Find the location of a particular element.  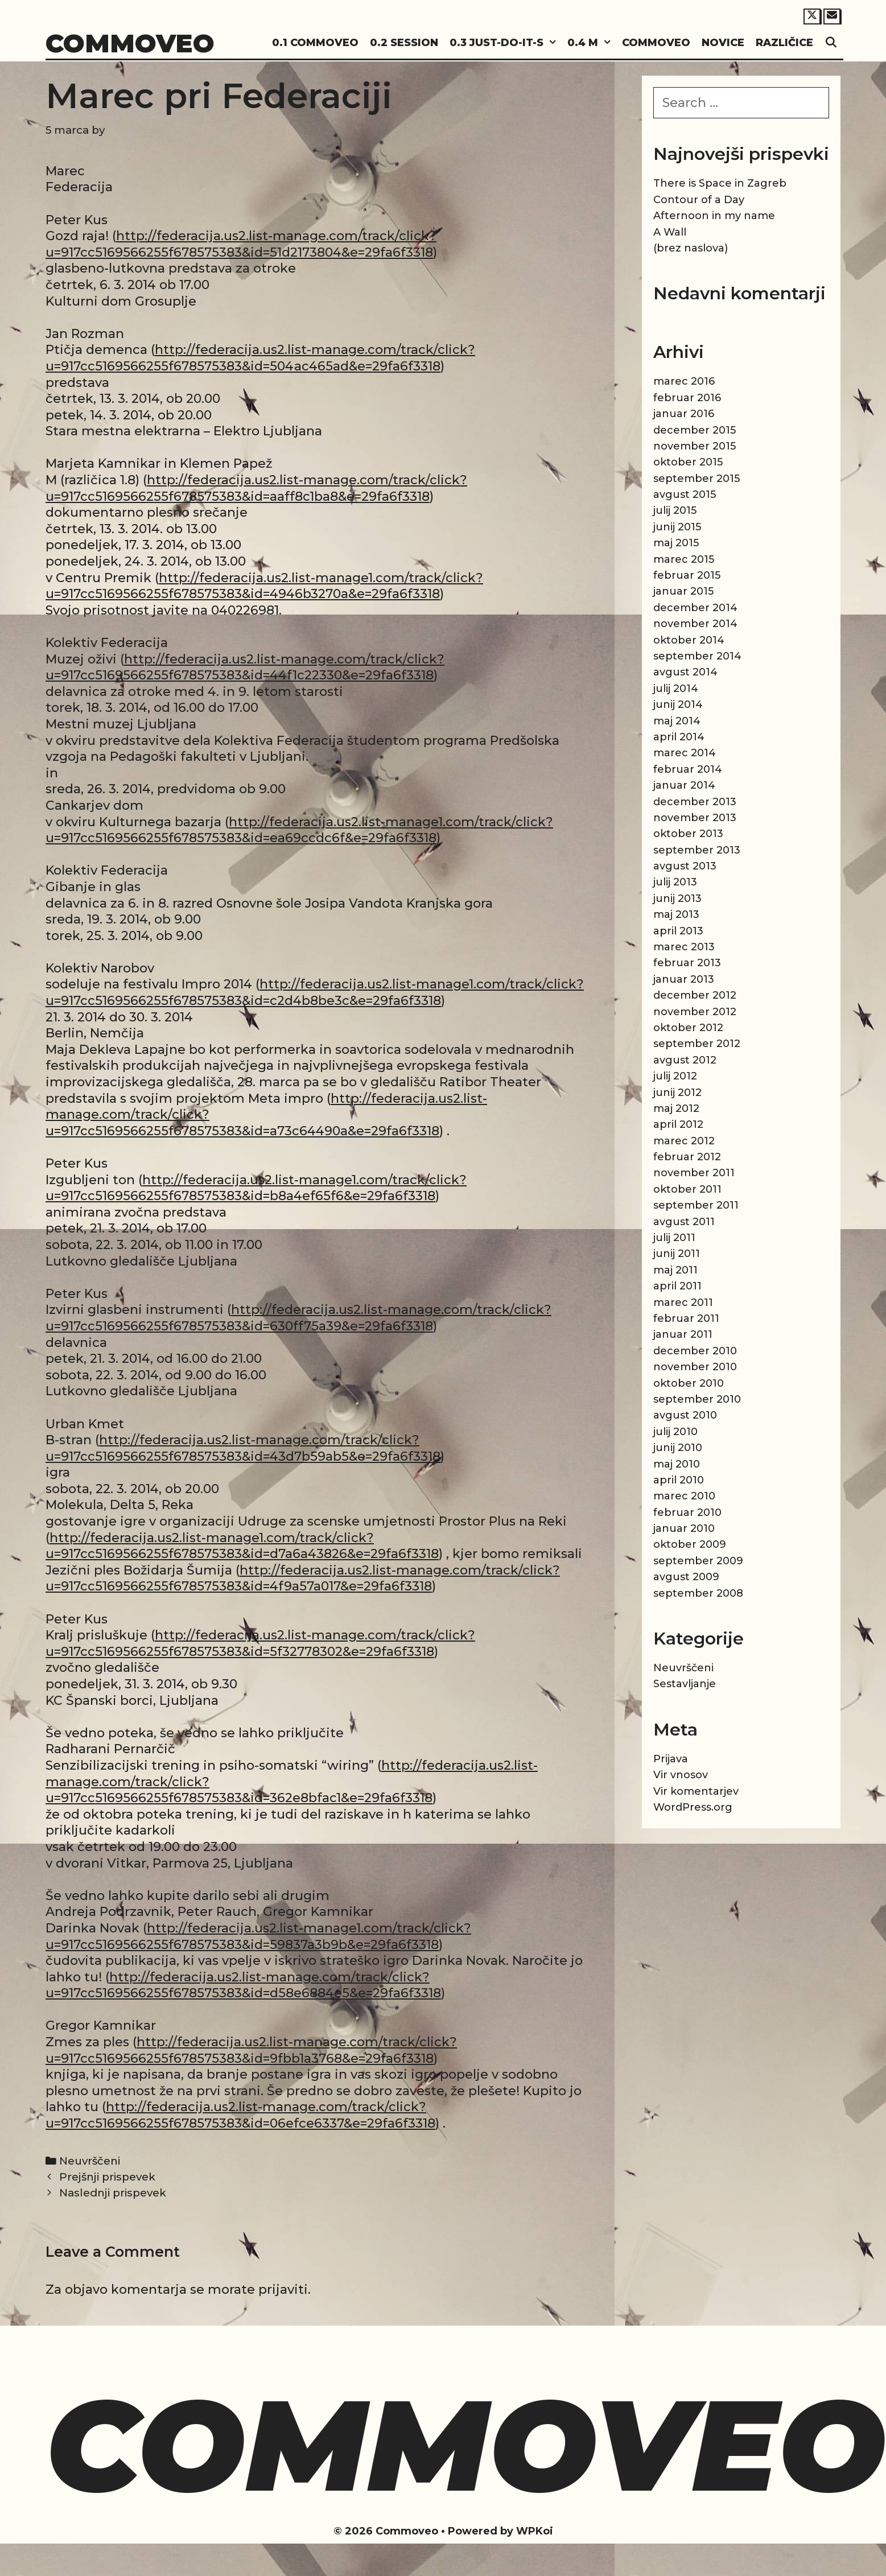

WordPress.org is located at coordinates (692, 1807).